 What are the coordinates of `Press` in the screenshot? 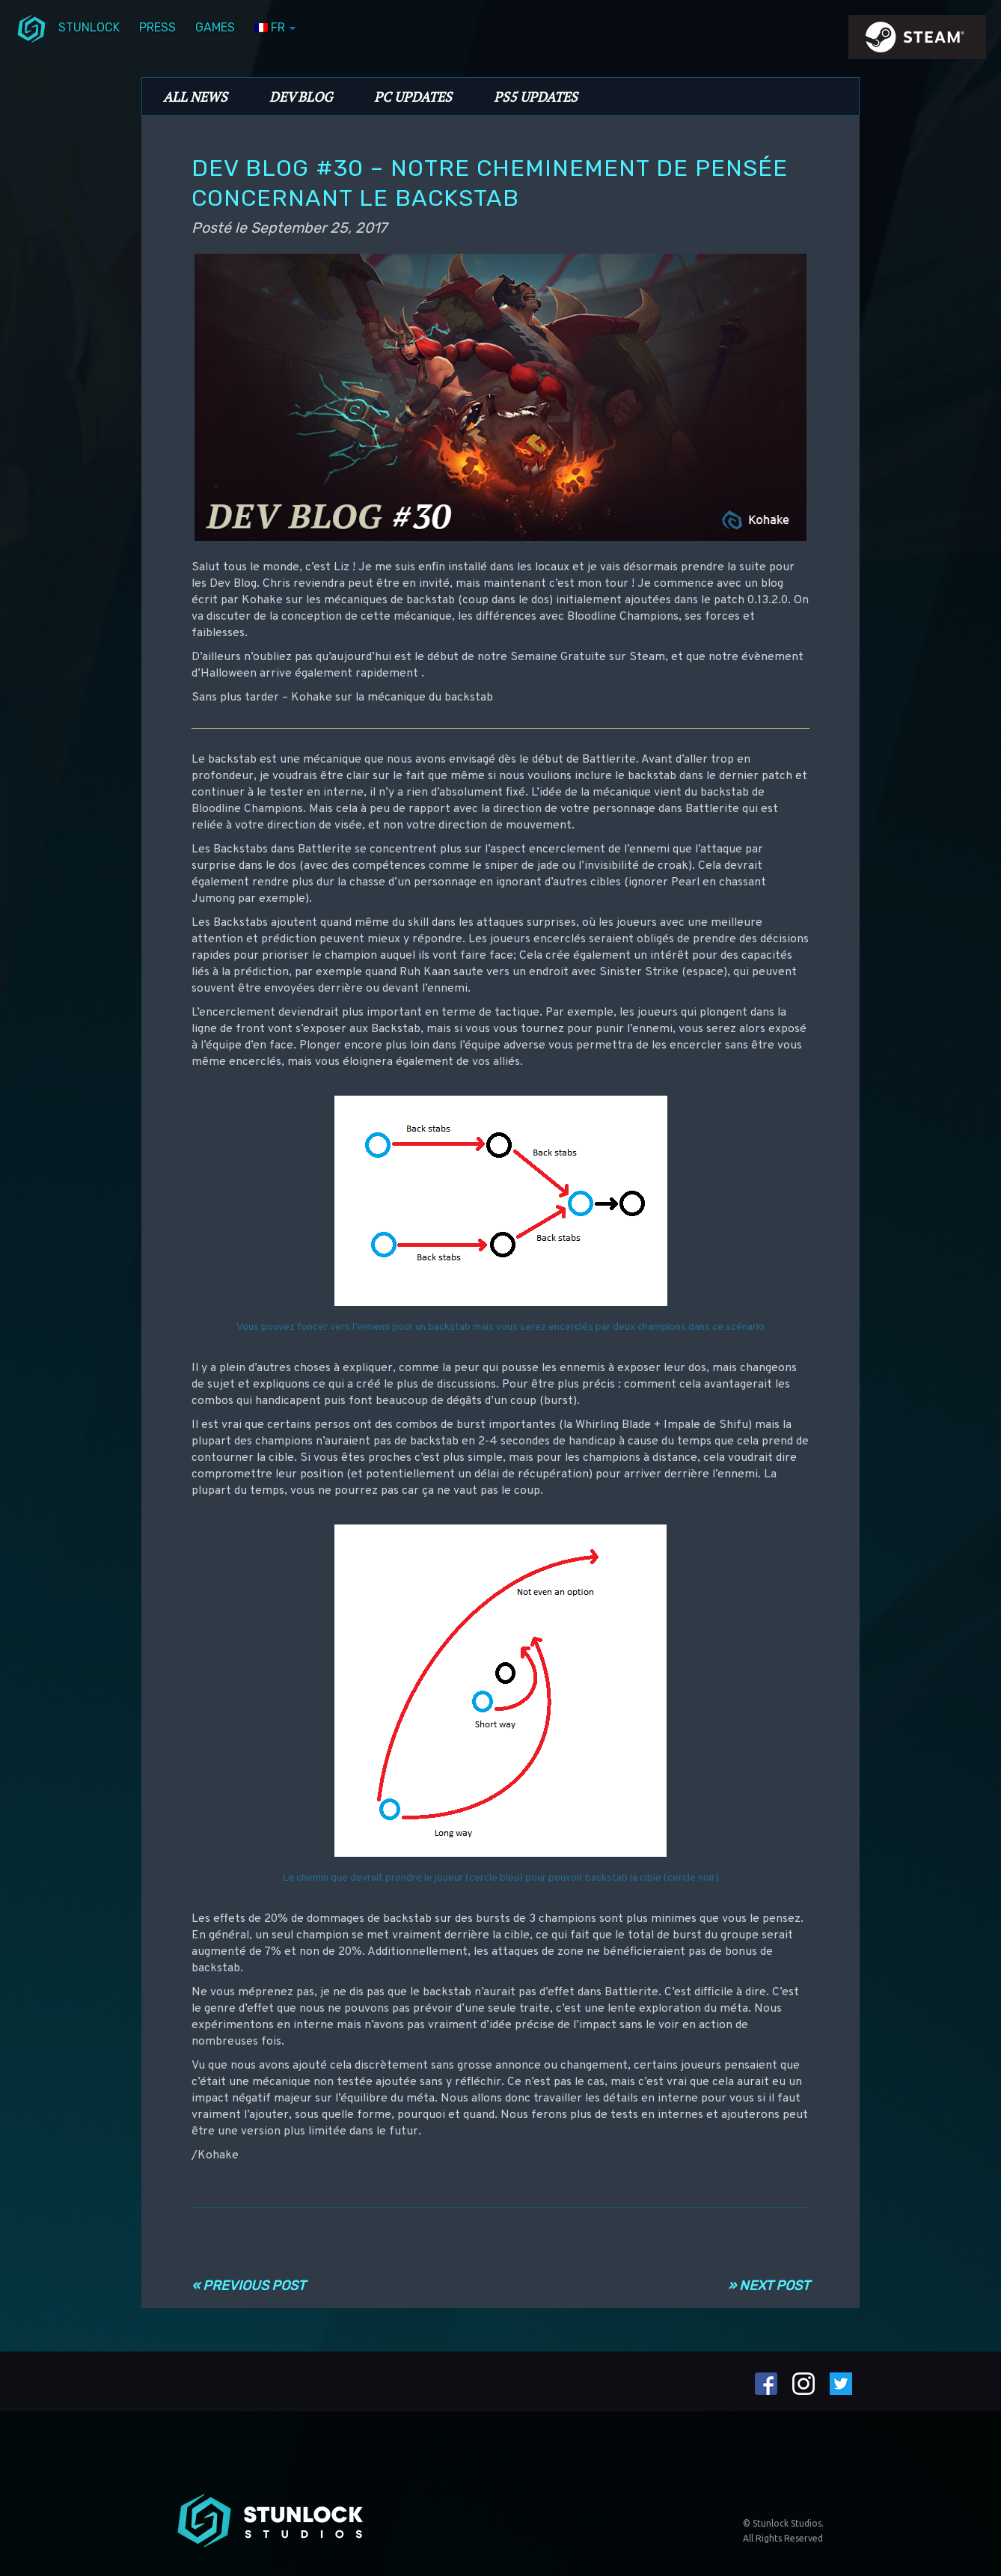 It's located at (157, 27).